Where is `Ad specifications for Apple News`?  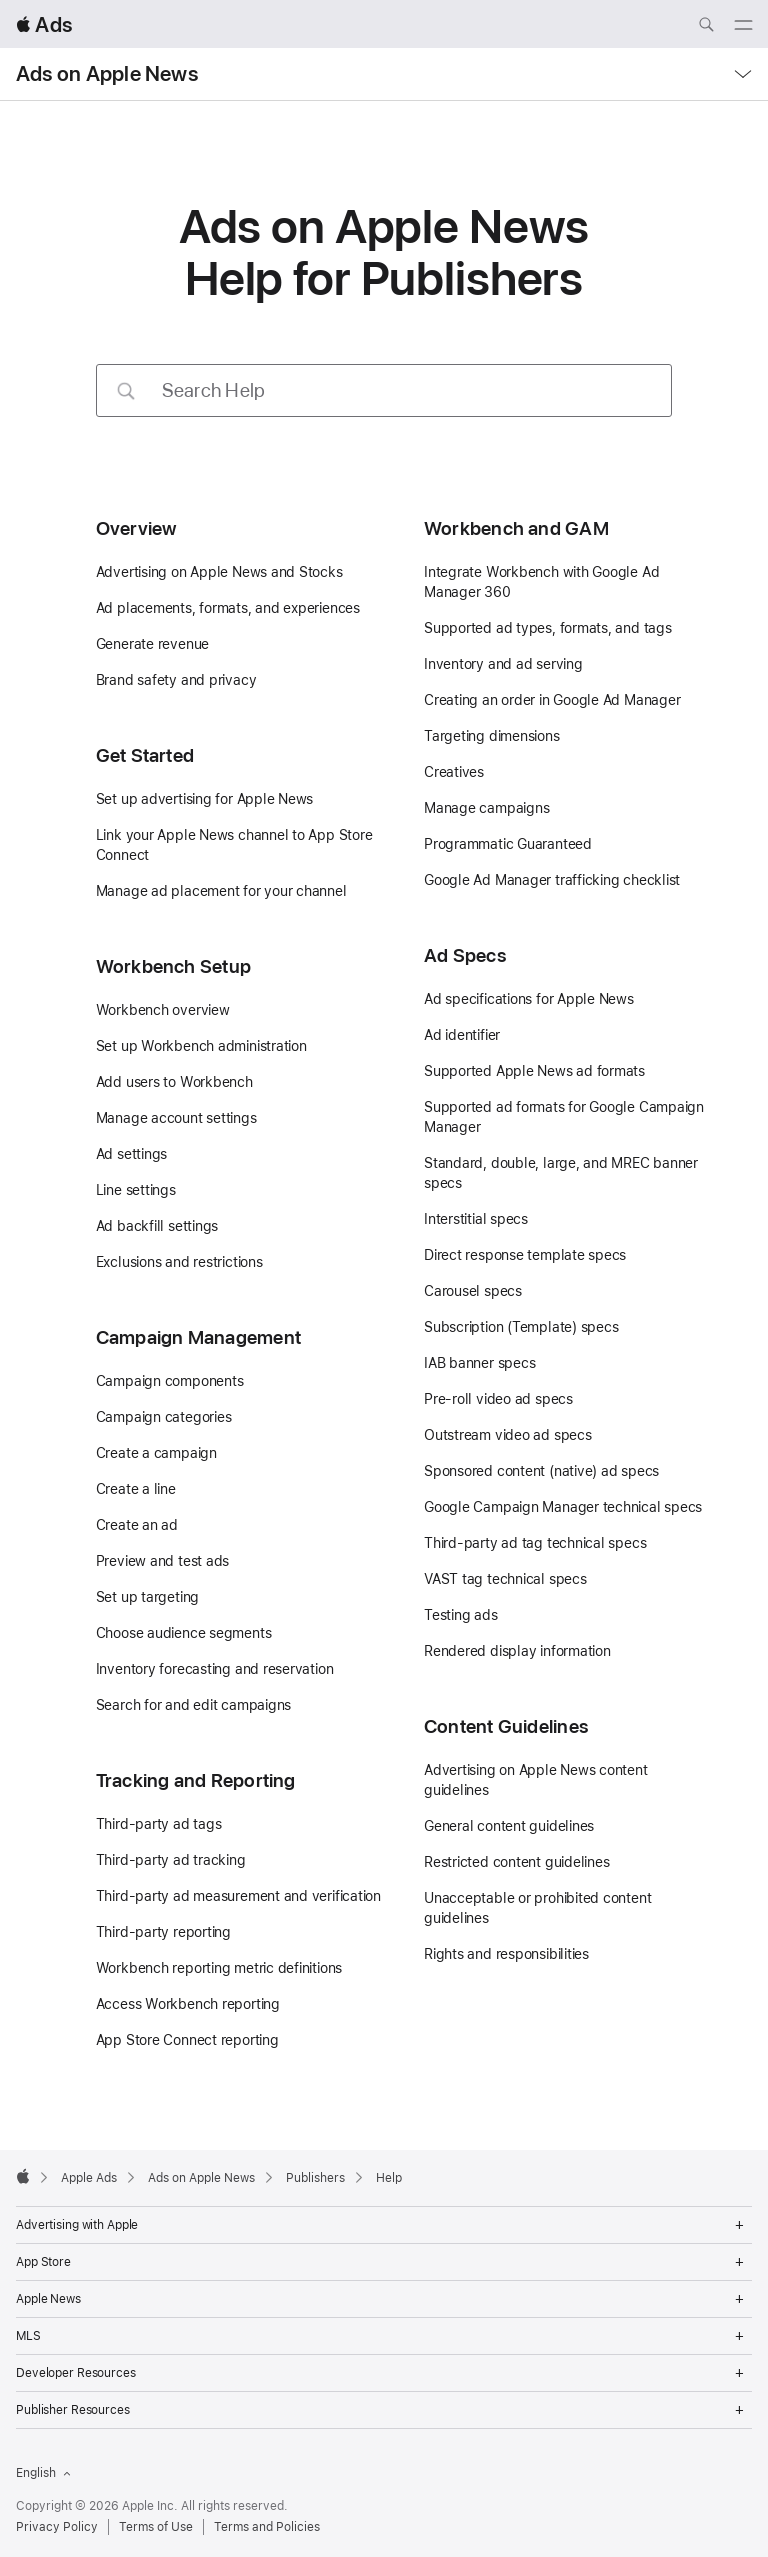 Ad specifications for Apple News is located at coordinates (529, 999).